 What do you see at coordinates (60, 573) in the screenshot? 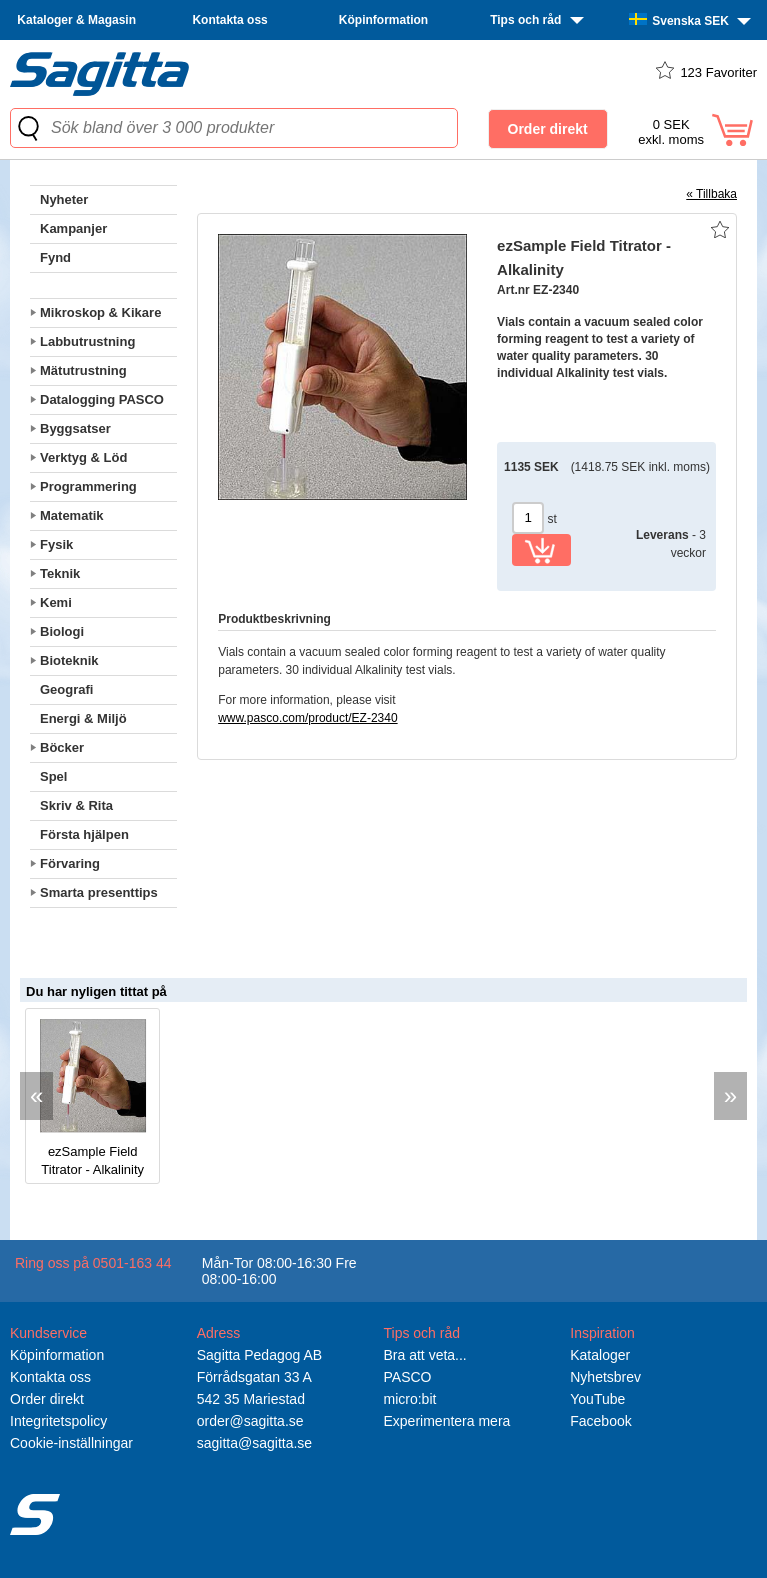
I see `Teknik` at bounding box center [60, 573].